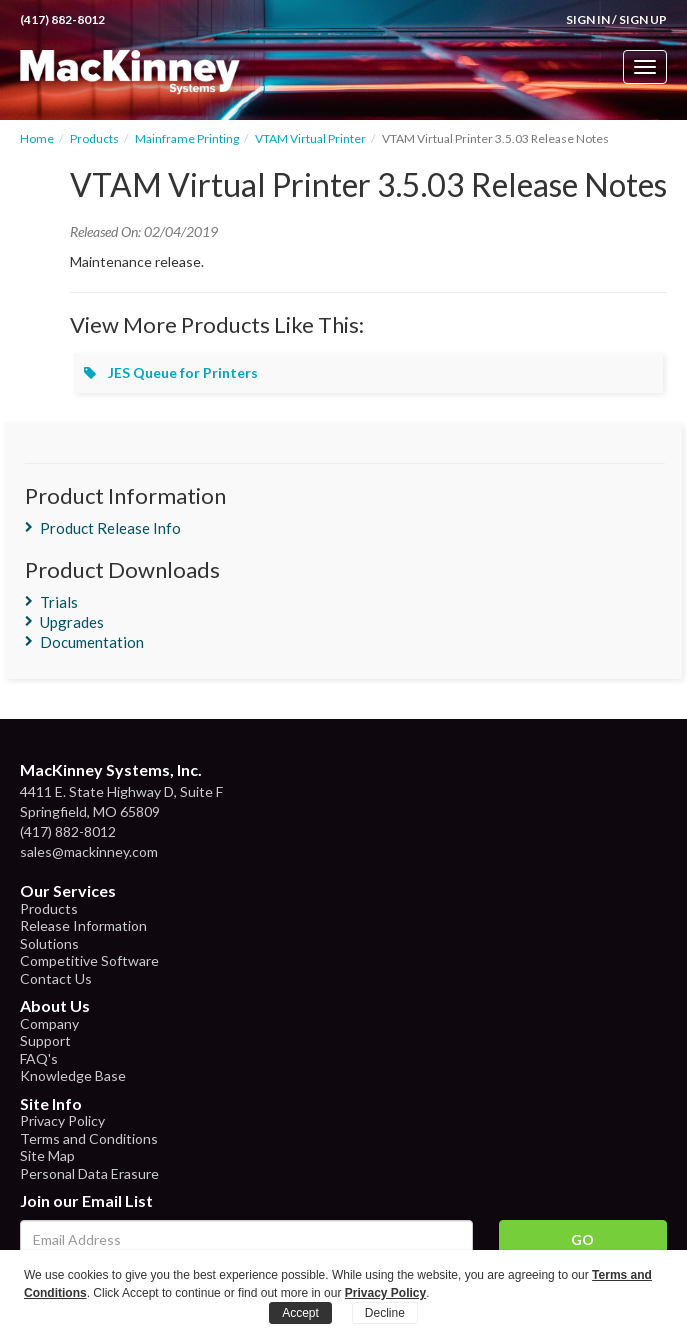  I want to click on Product Release Info, so click(110, 528).